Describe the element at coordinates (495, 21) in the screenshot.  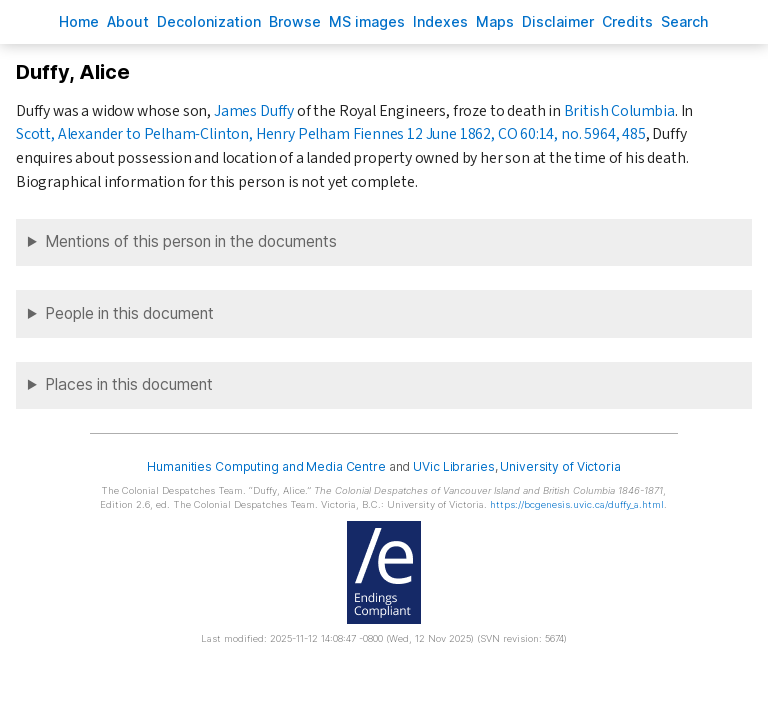
I see `Mas` at that location.